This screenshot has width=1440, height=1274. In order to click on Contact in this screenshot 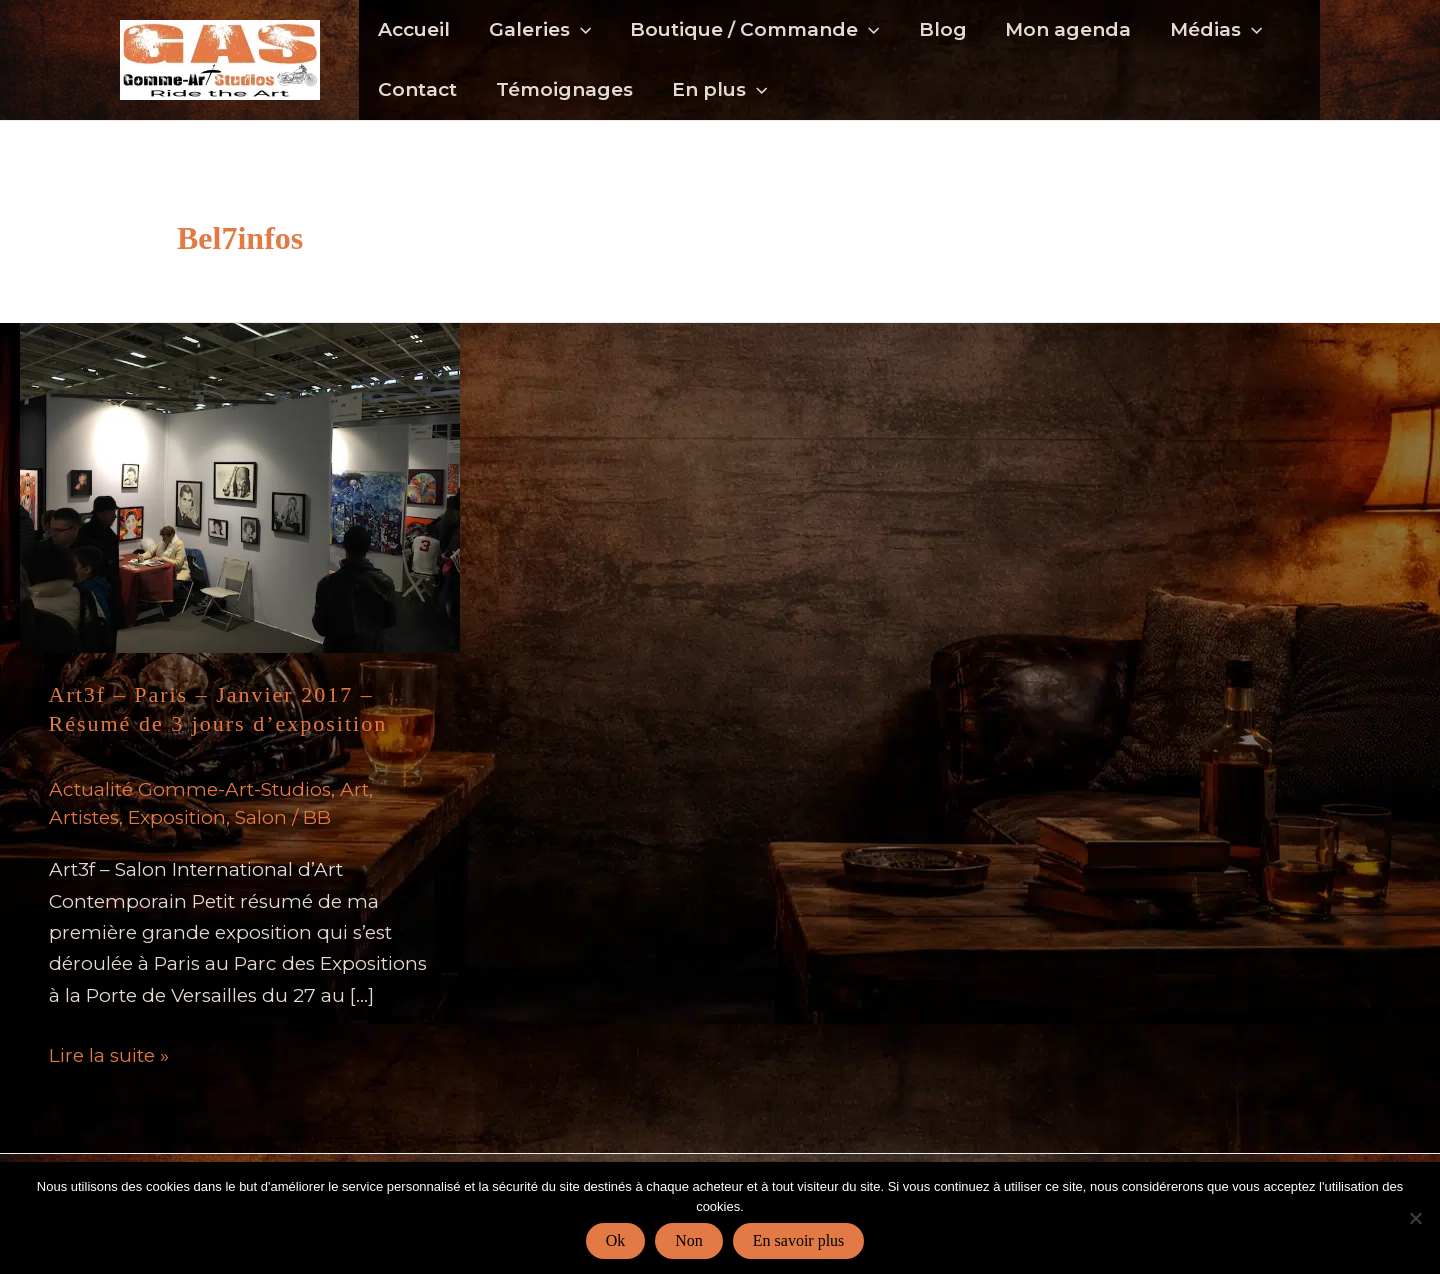, I will do `click(417, 89)`.